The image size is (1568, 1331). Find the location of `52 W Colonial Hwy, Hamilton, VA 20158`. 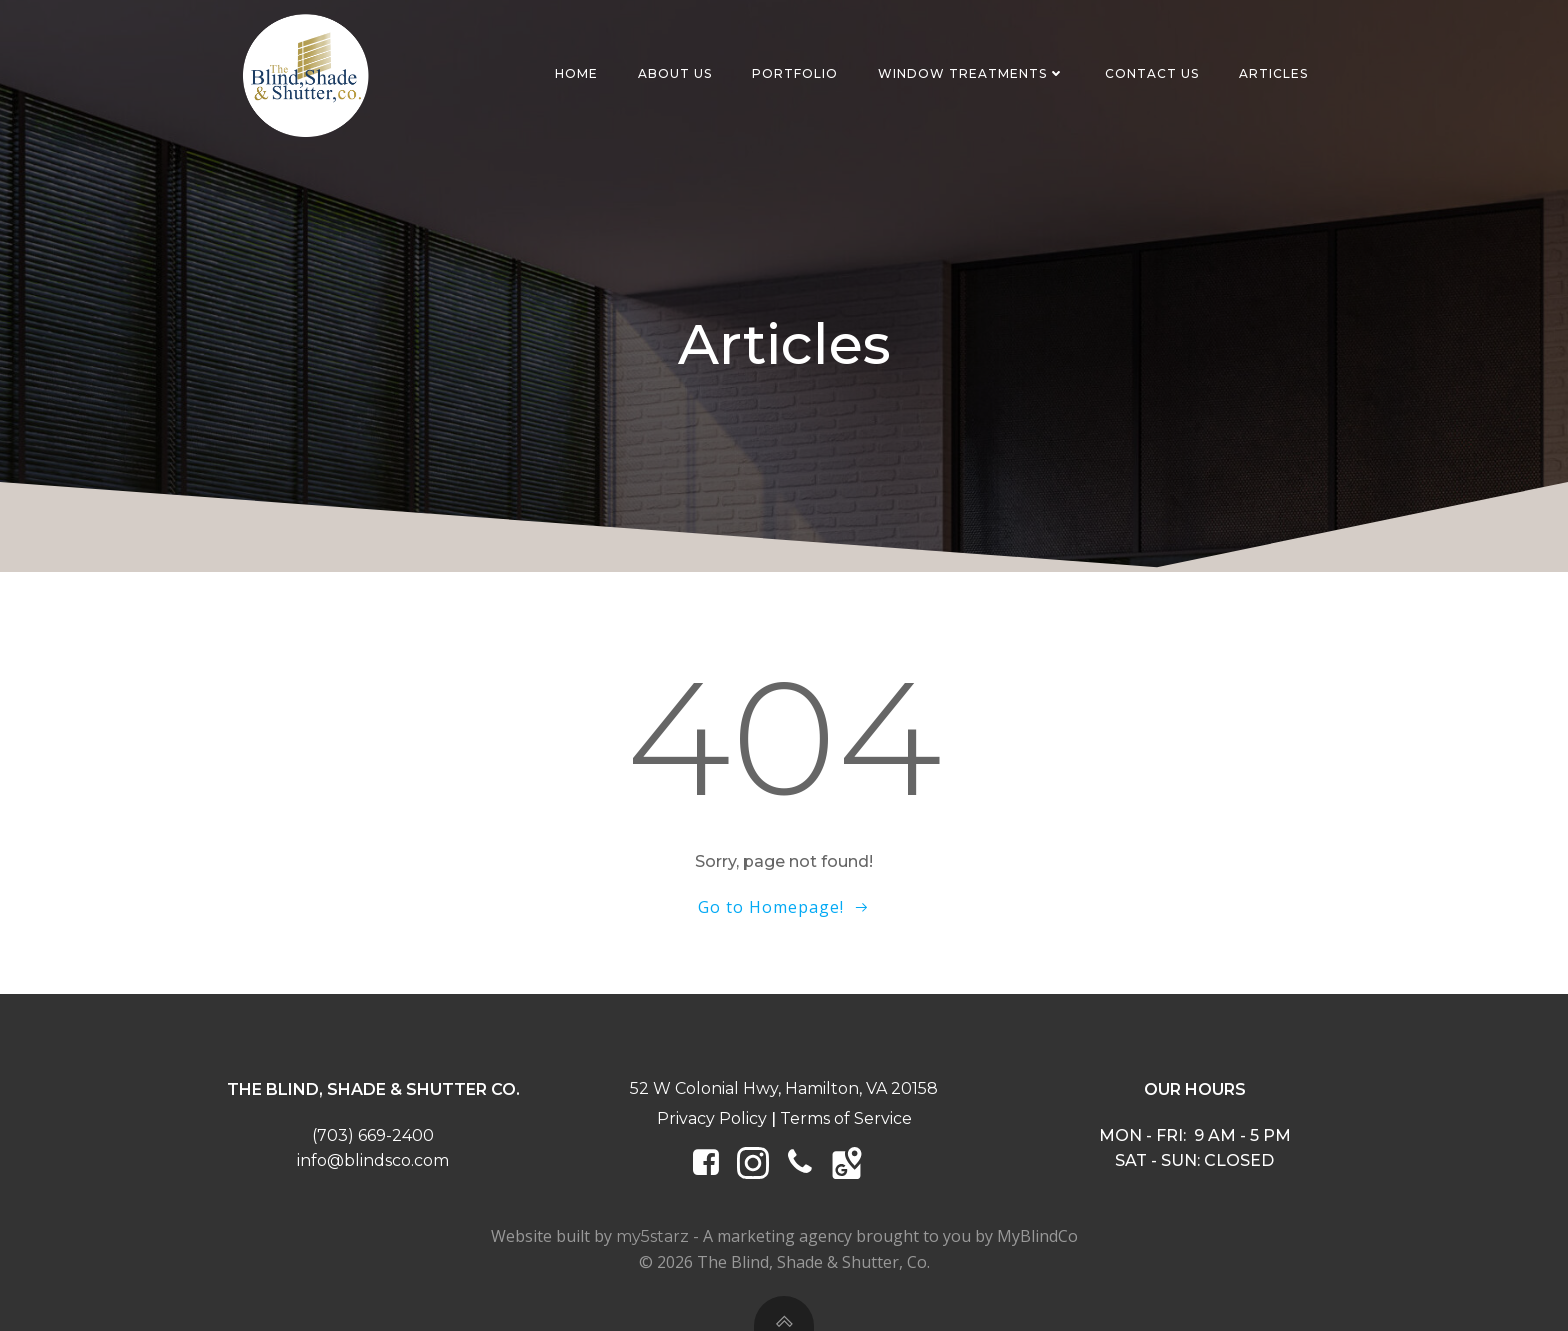

52 W Colonial Hwy, Hamilton, VA 20158 is located at coordinates (784, 1088).